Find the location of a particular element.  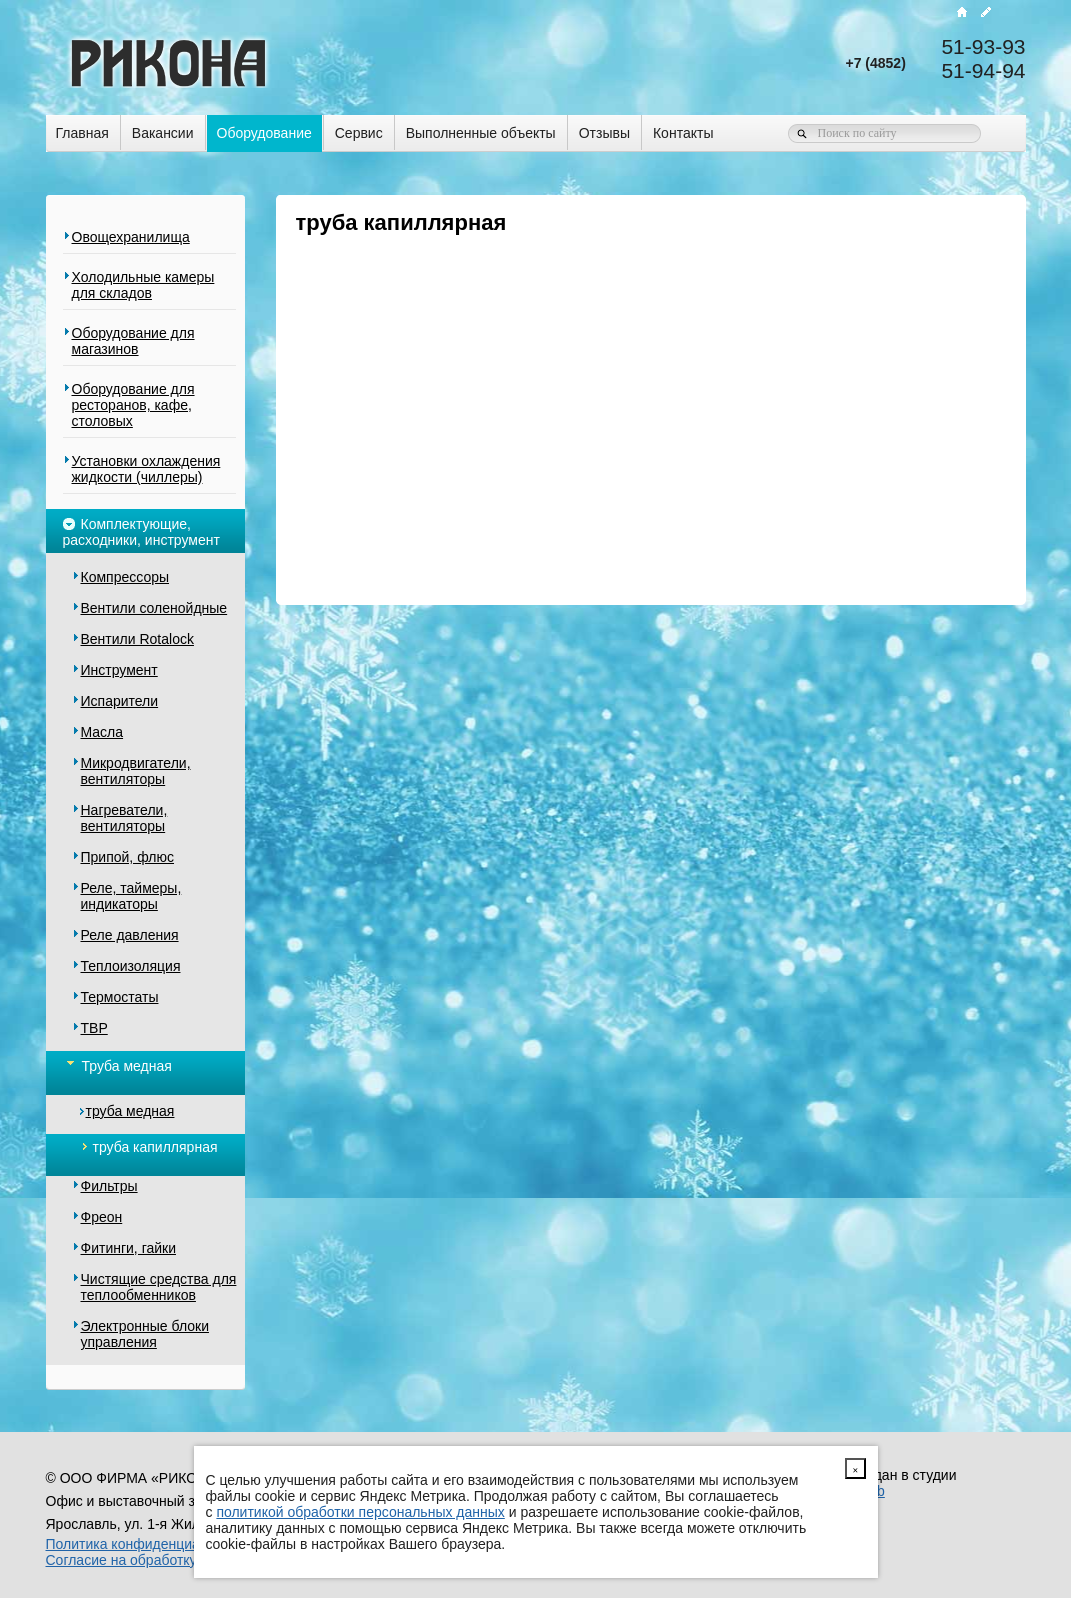

Главная is located at coordinates (82, 133).